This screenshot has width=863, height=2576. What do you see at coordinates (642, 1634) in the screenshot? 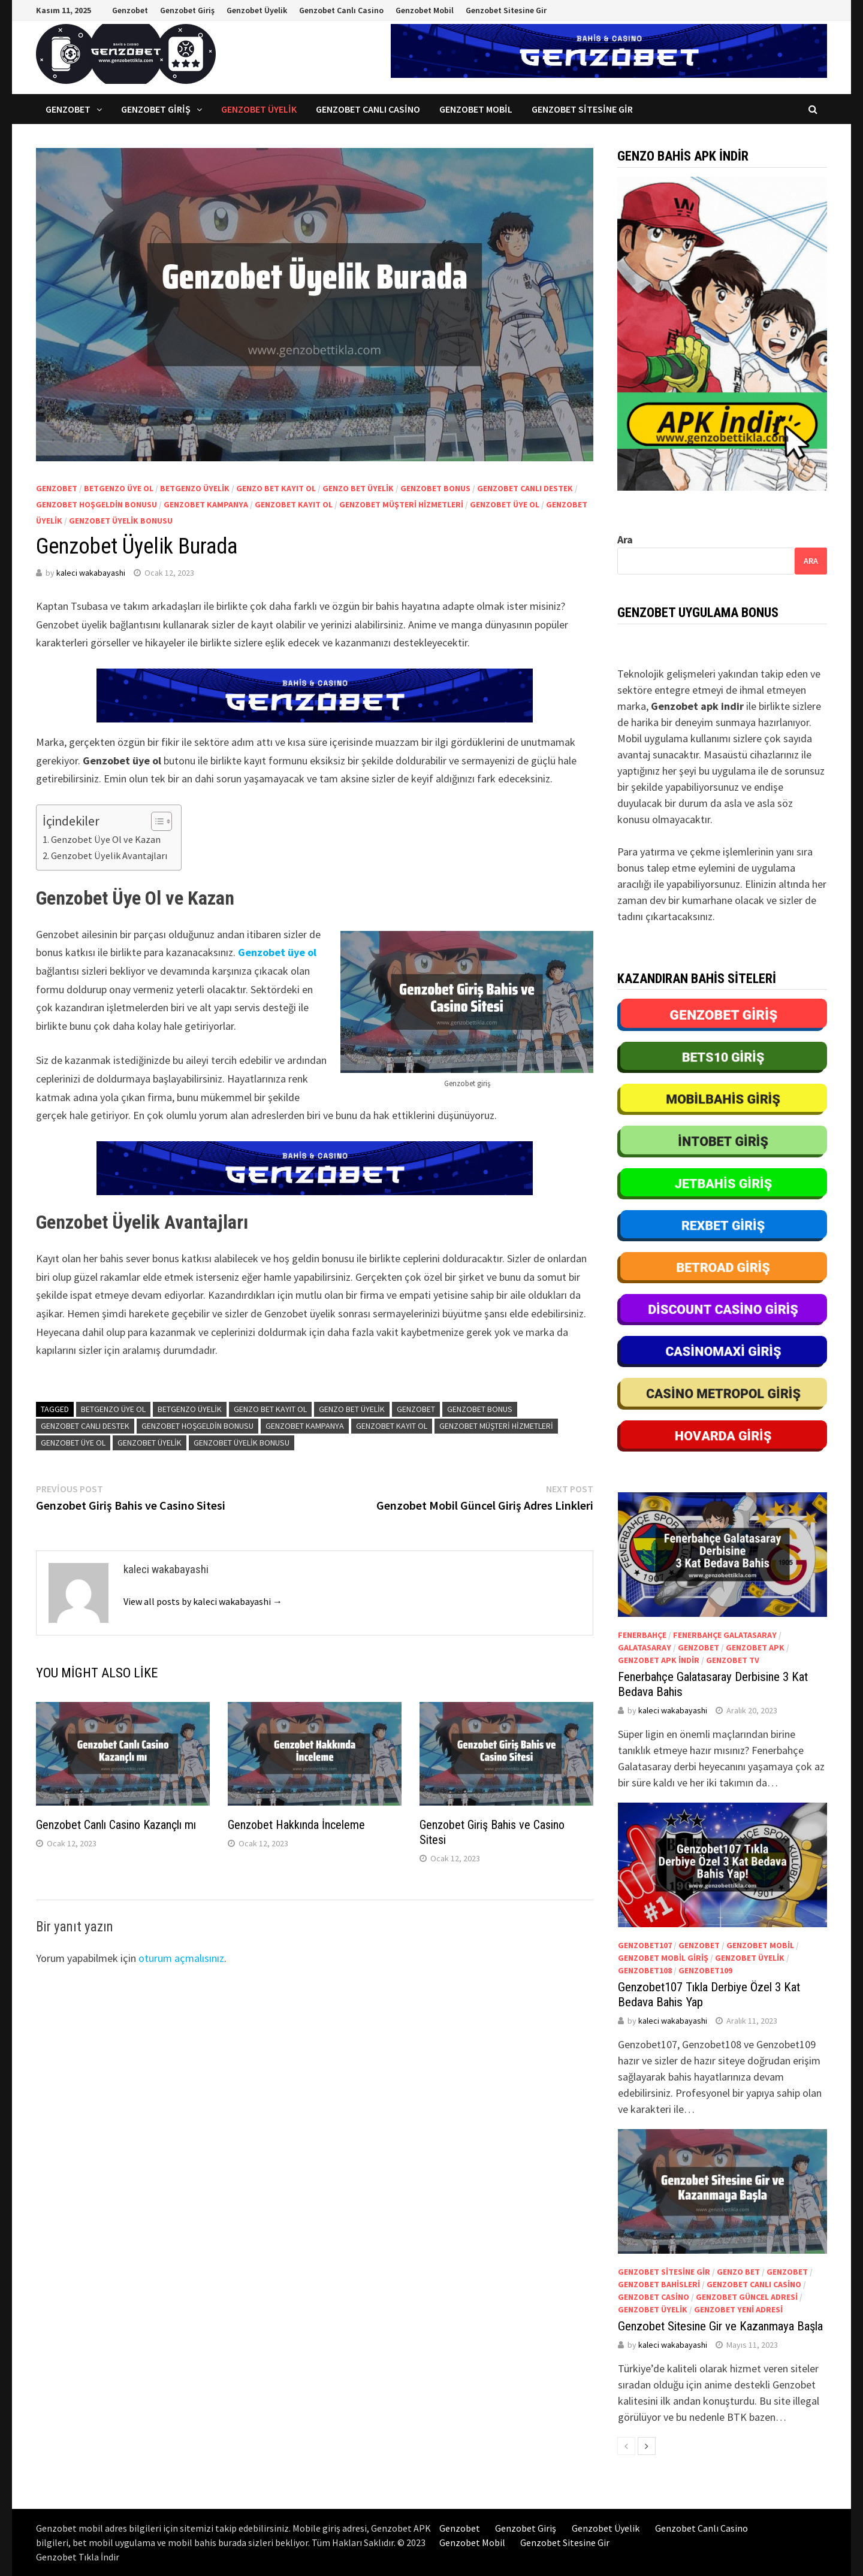
I see `Fenerbahçe` at bounding box center [642, 1634].